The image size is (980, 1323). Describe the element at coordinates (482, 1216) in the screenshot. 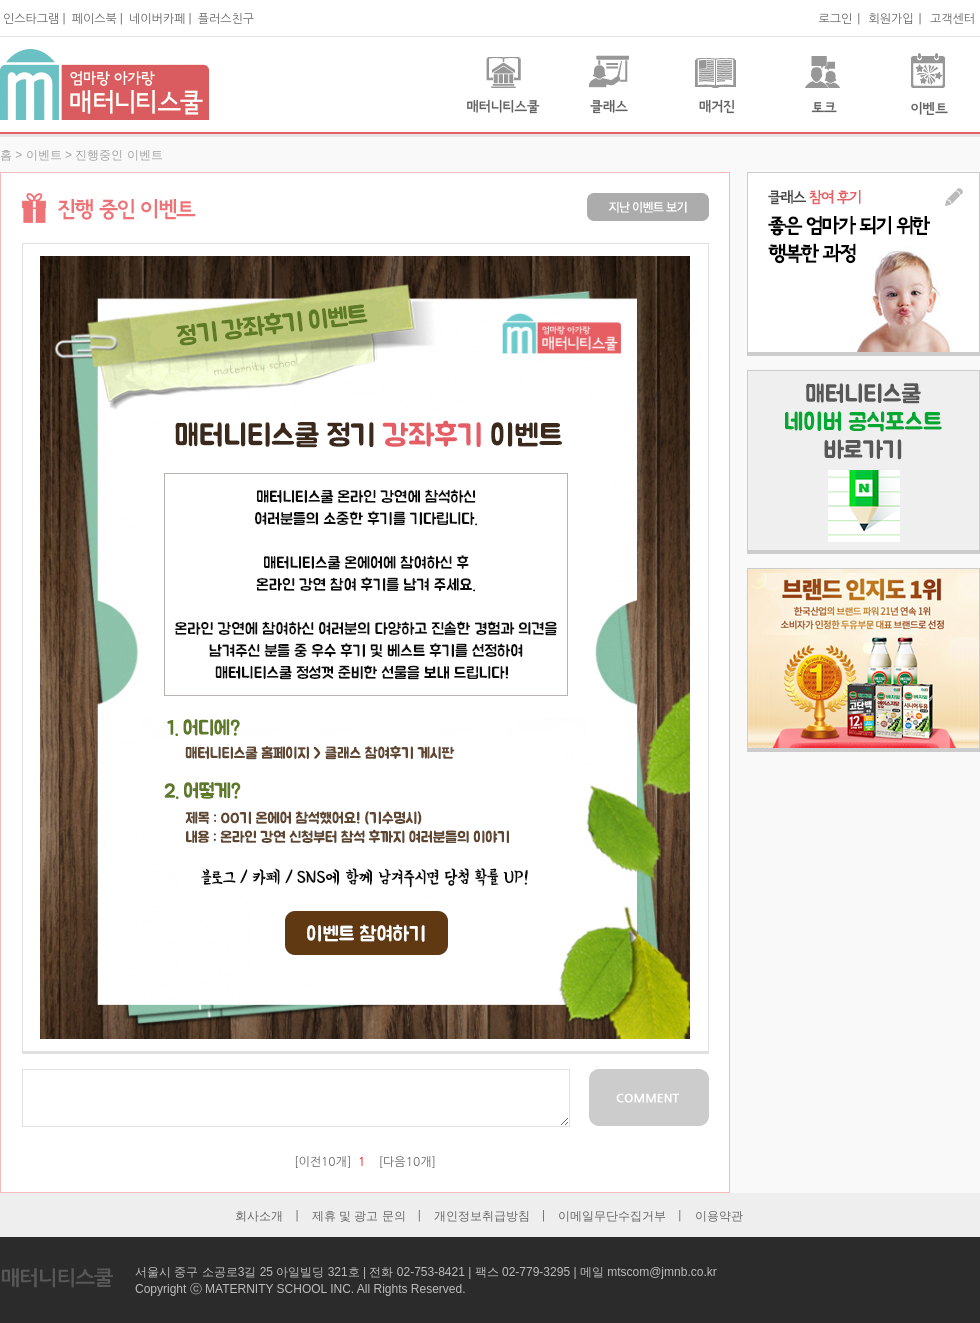

I see `개인정보취급방침` at that location.